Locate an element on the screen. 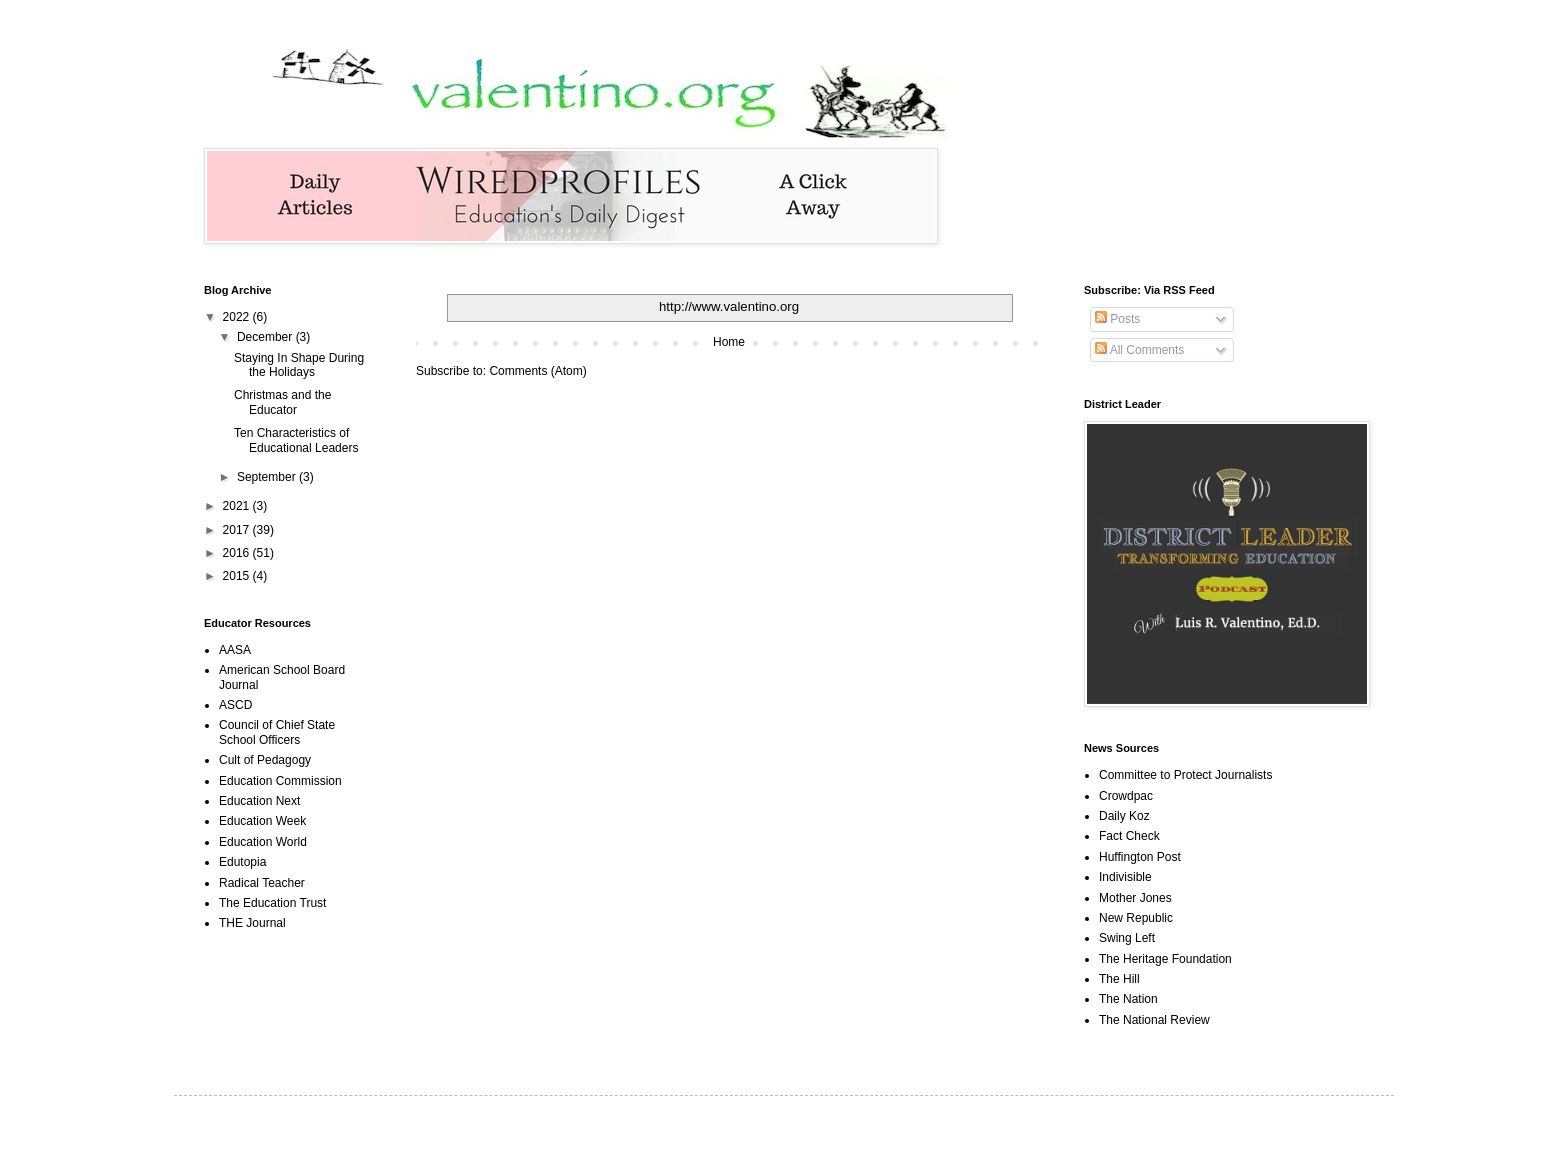 The width and height of the screenshot is (1568, 1165). Mother Jones is located at coordinates (1135, 898).